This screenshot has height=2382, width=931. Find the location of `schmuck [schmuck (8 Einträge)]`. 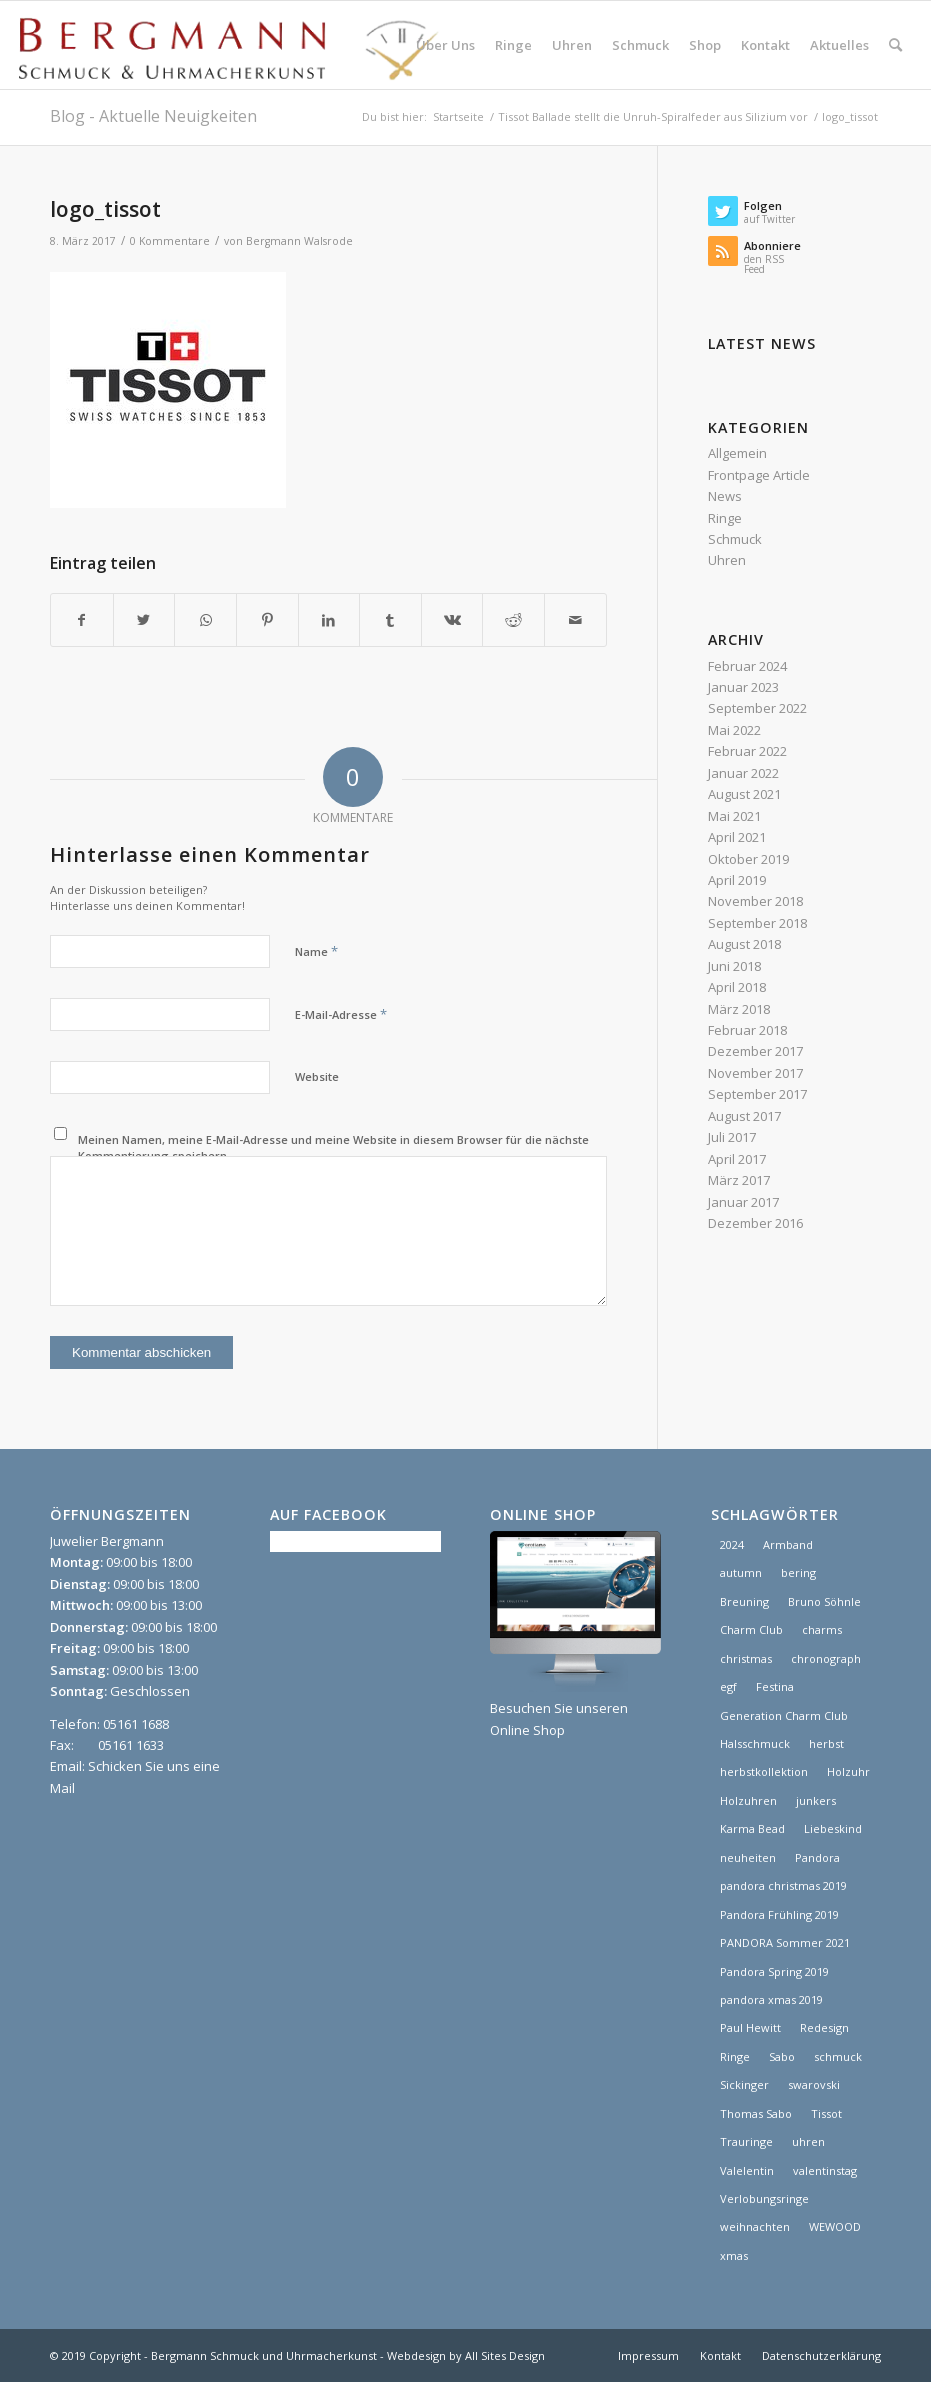

schmuck [schmuck (8 Einträge)] is located at coordinates (838, 2056).